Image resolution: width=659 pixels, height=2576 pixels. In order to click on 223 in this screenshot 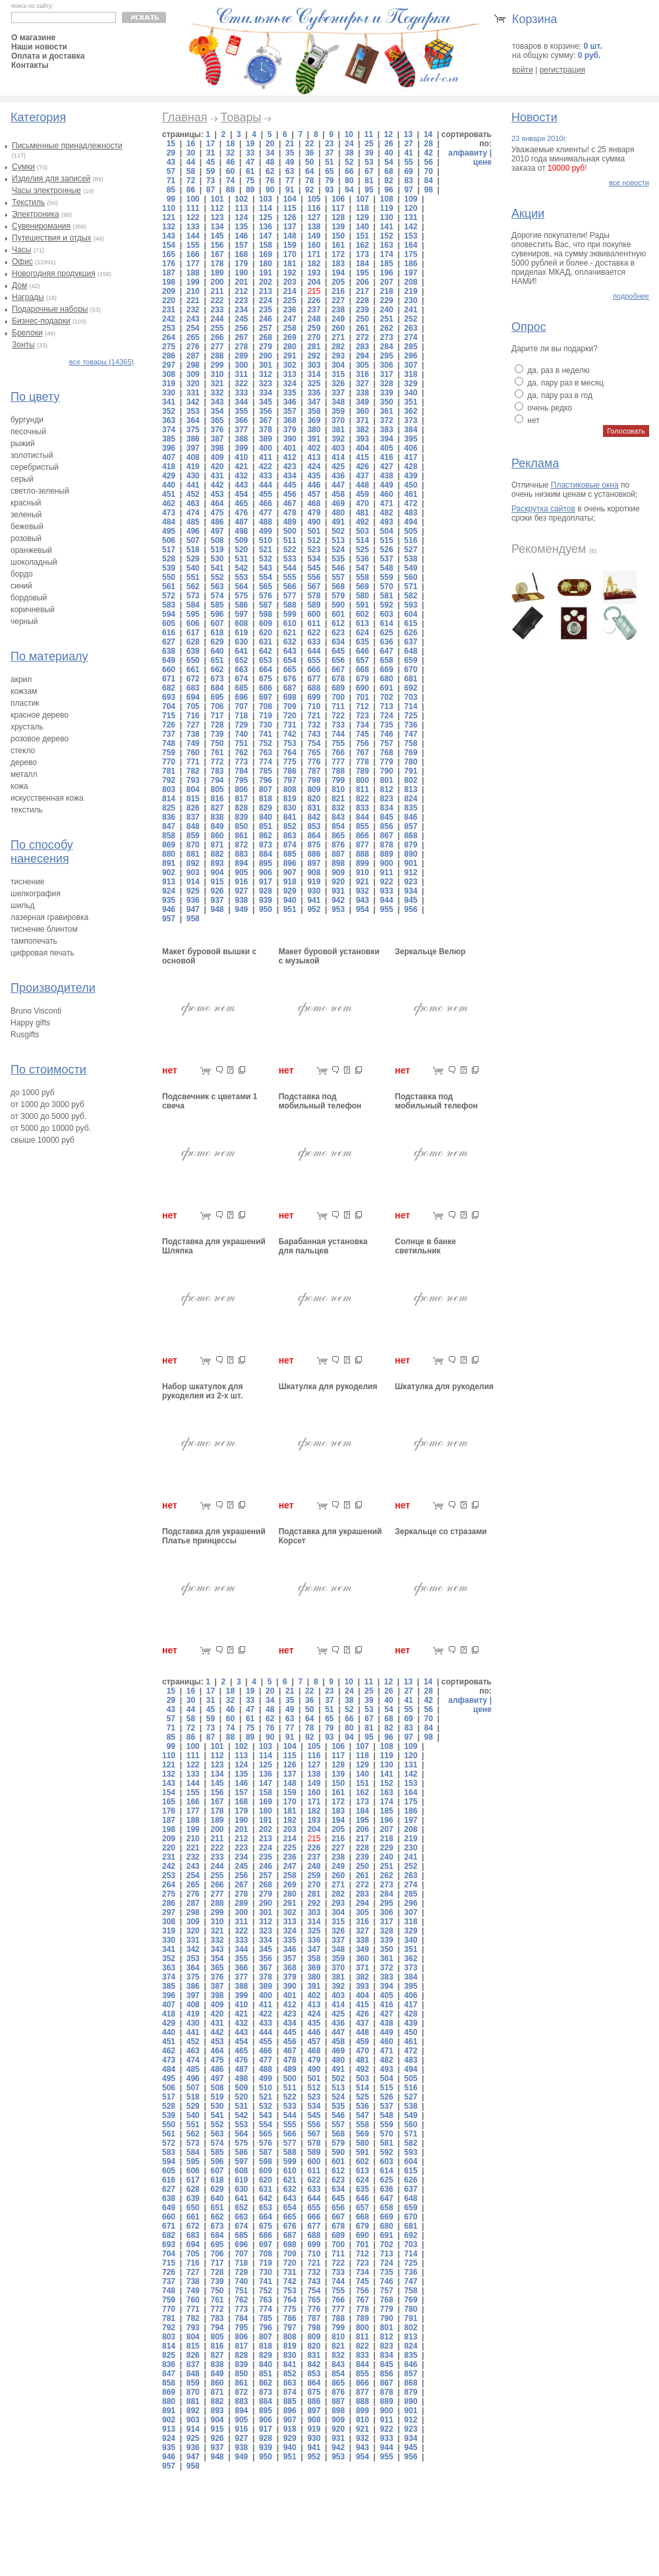, I will do `click(241, 300)`.